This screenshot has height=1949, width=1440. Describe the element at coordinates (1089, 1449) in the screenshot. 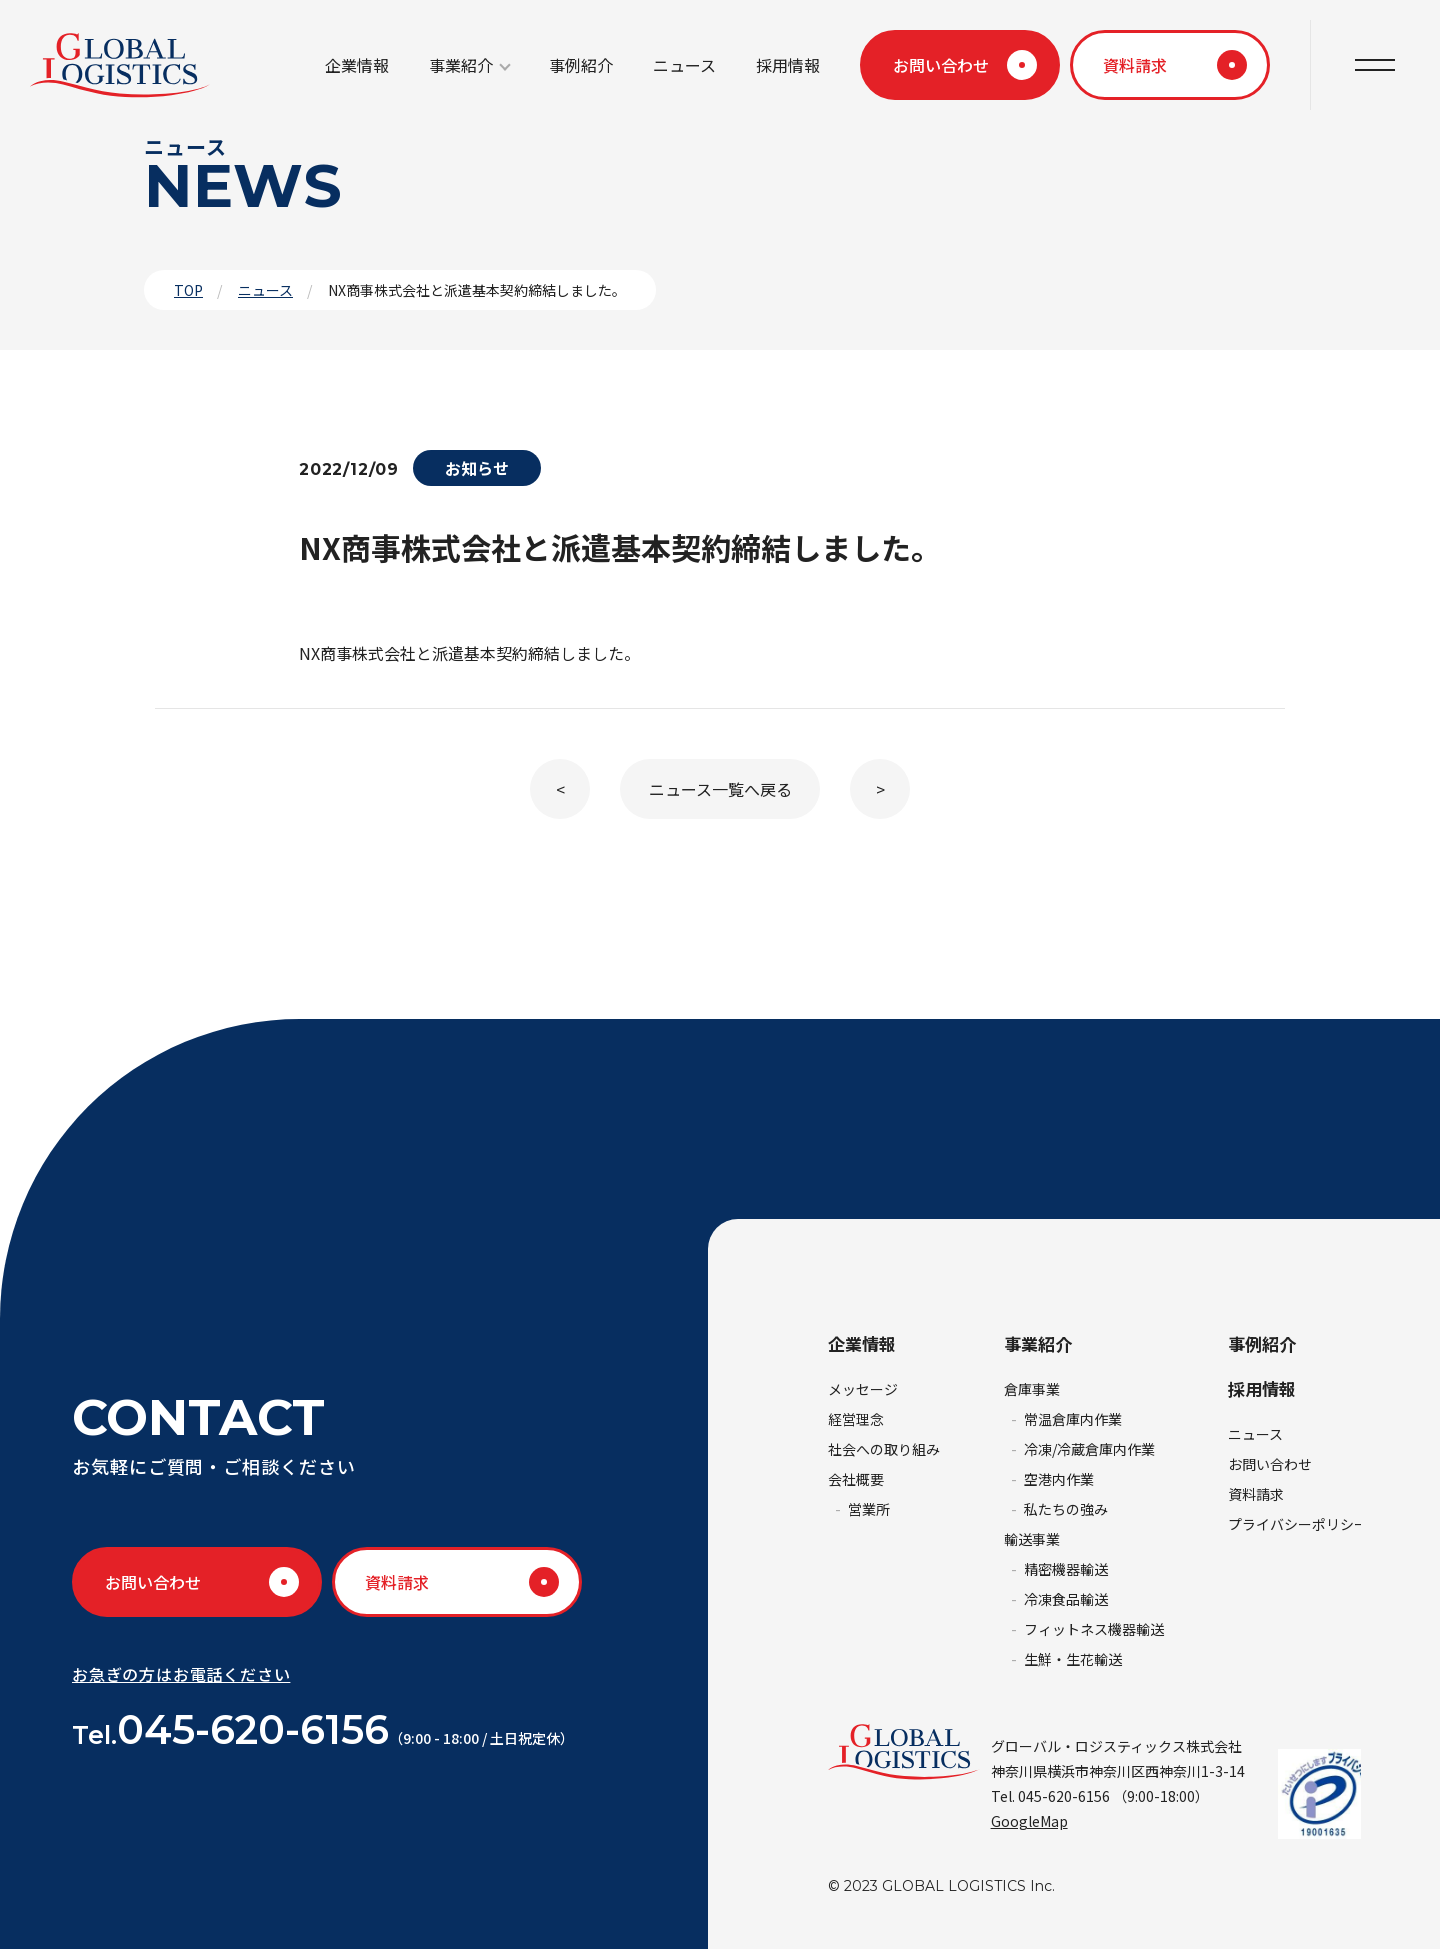

I see `冷凍/冷蔵倉庫内作業` at that location.